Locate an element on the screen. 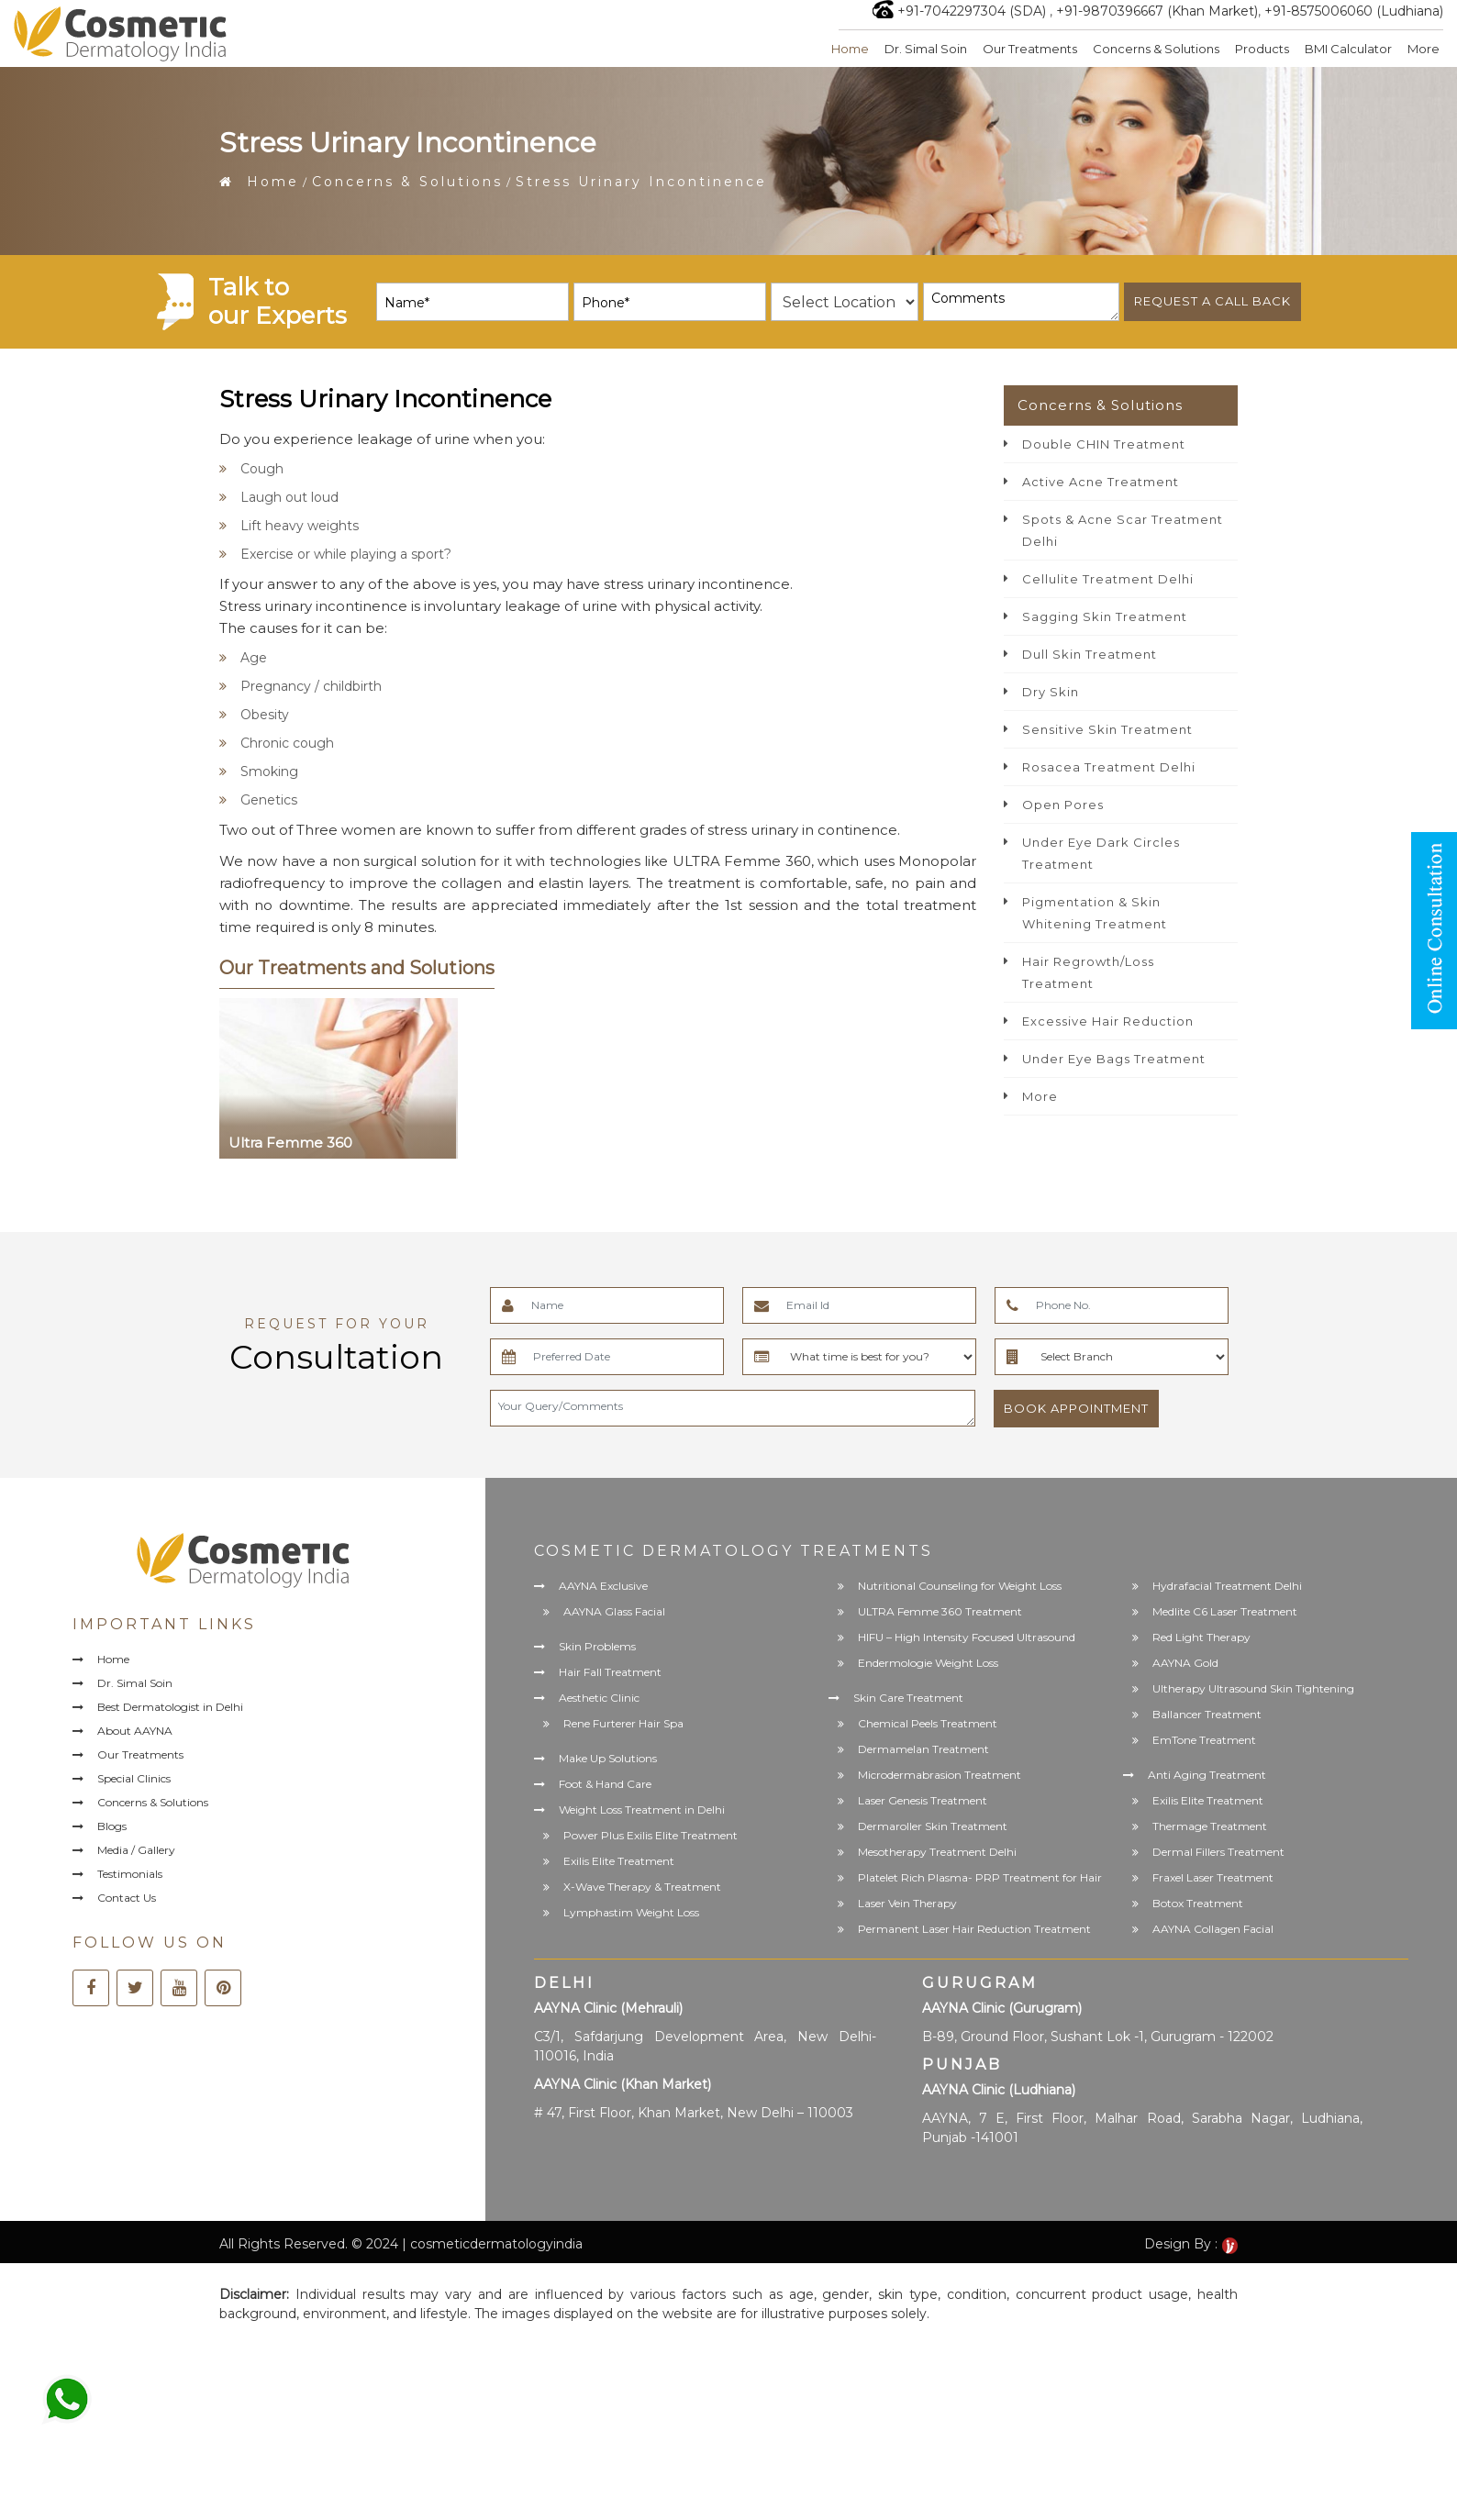 This screenshot has width=1457, height=2520. AAYNA Gold is located at coordinates (1185, 1663).